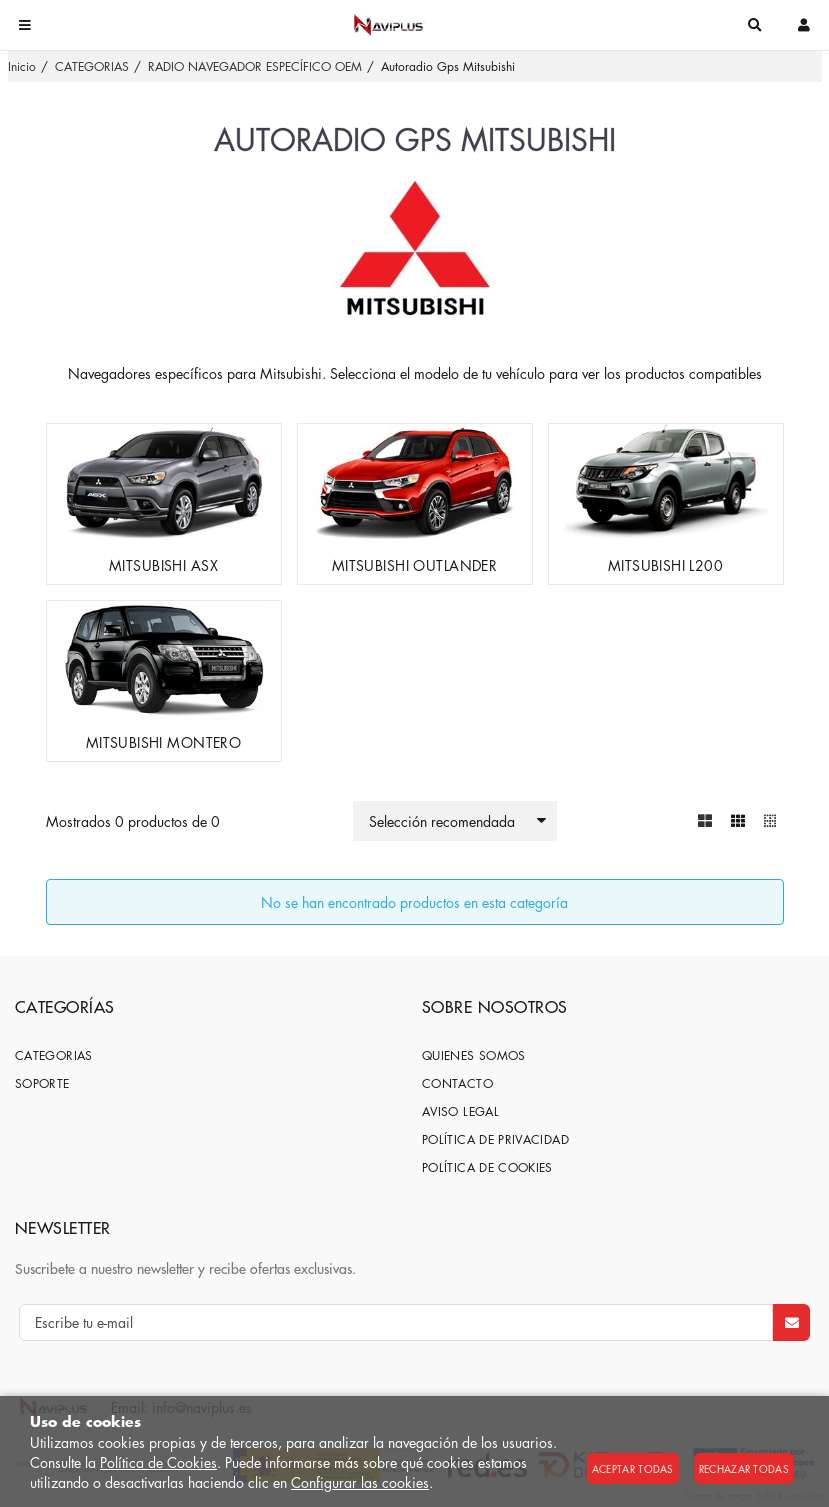 The height and width of the screenshot is (1507, 829). Describe the element at coordinates (54, 1055) in the screenshot. I see `CATEGORIAS` at that location.